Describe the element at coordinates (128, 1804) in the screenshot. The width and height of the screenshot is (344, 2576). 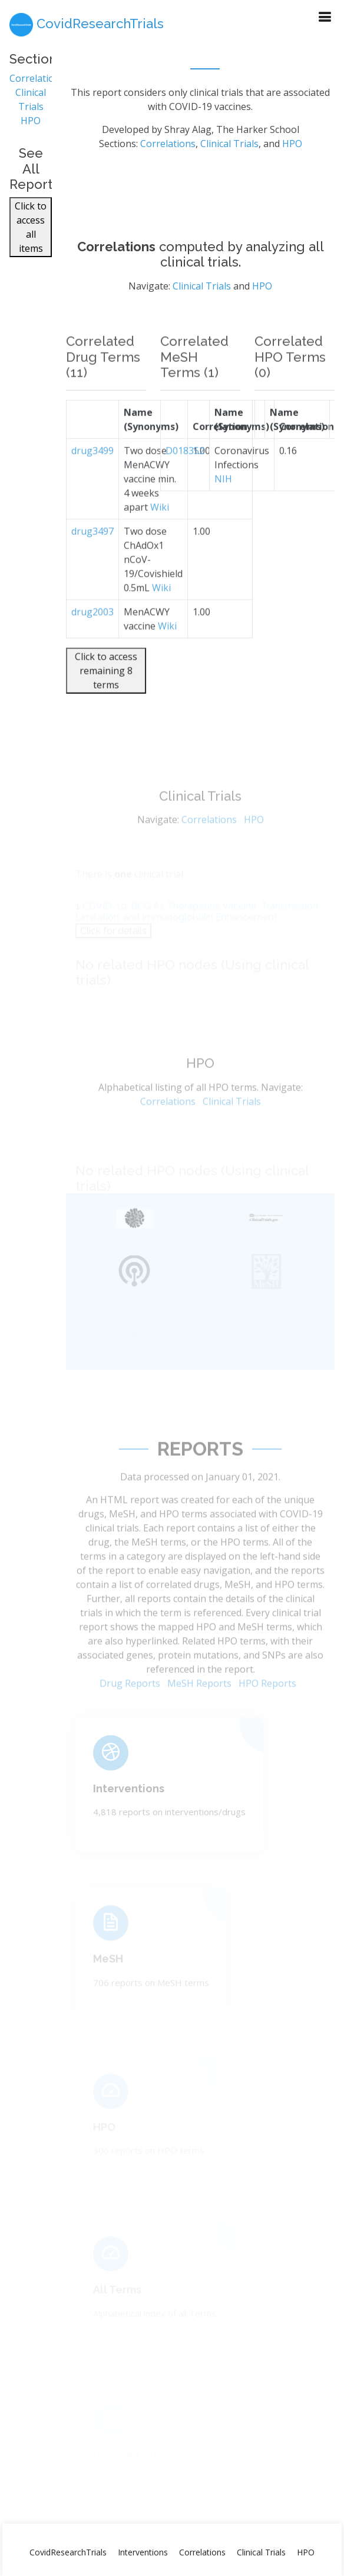
I see `Interventions` at that location.